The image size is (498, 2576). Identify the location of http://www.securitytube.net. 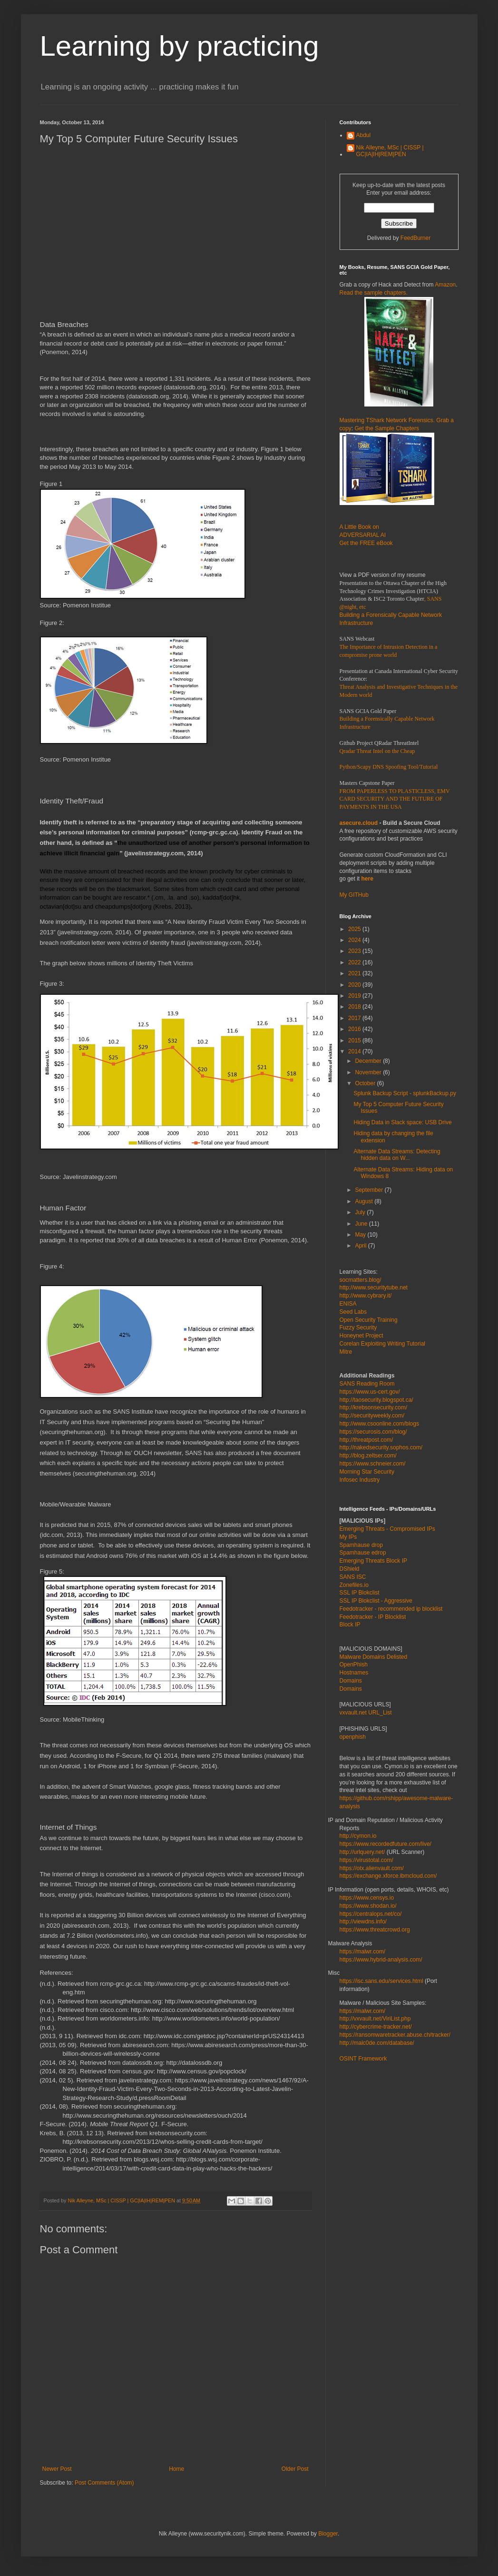
(374, 1287).